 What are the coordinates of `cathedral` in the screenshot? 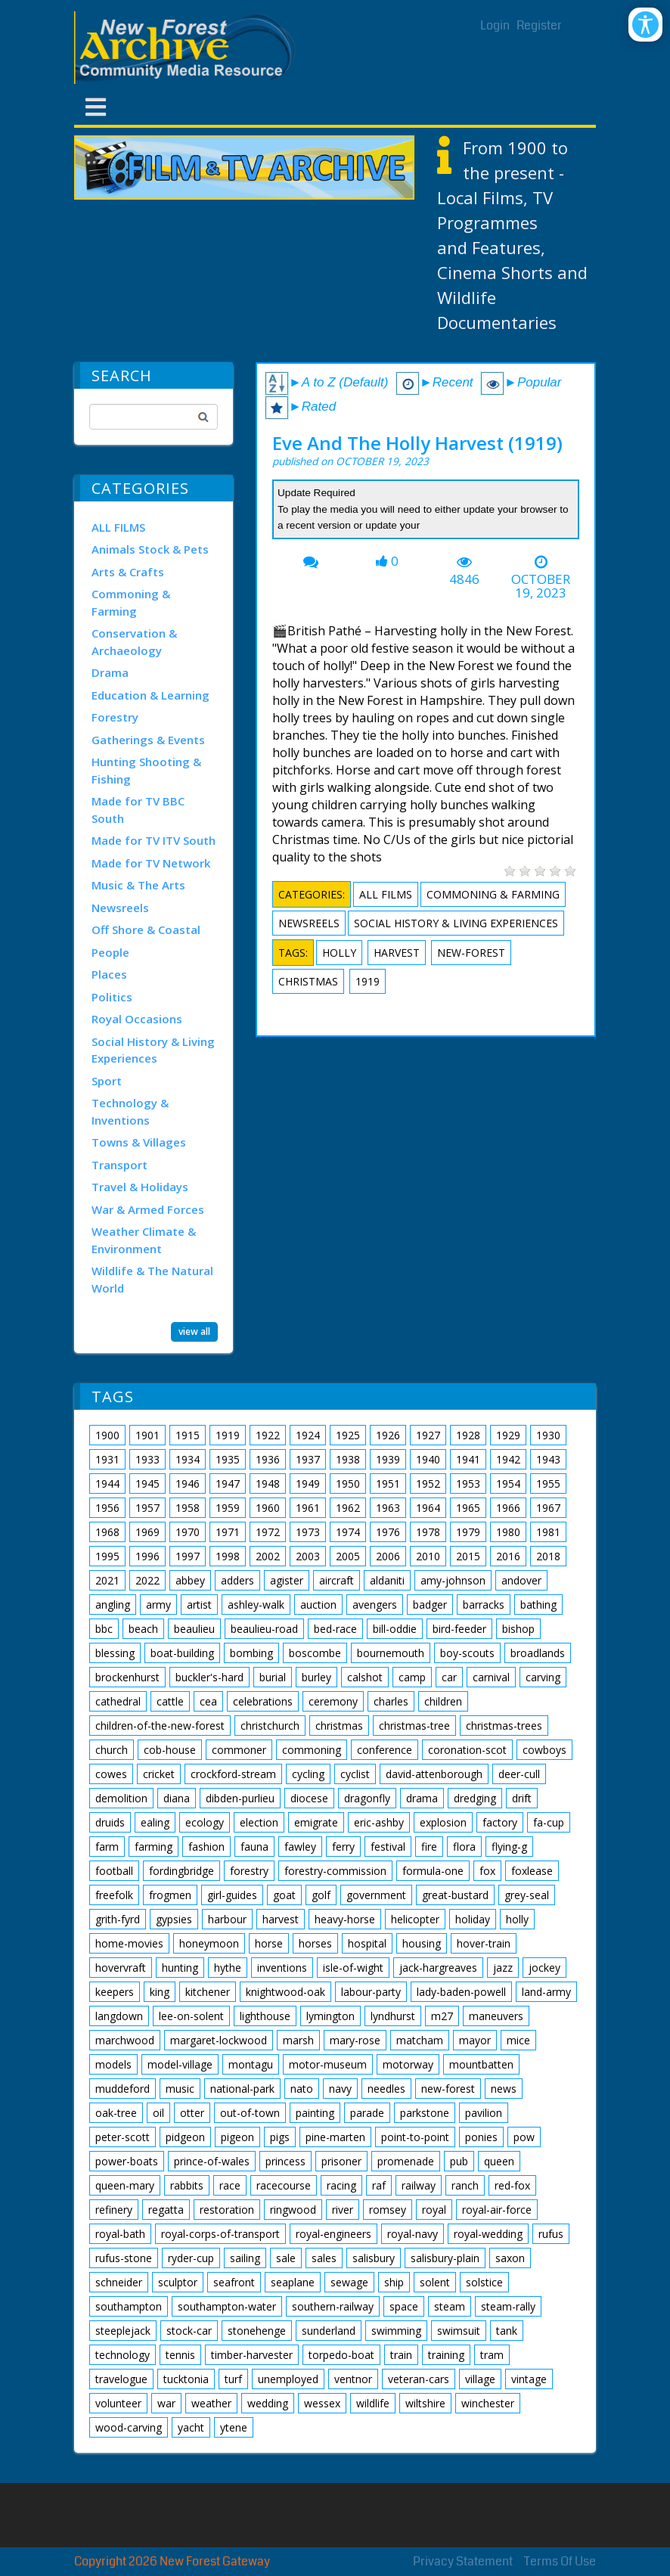 It's located at (118, 1701).